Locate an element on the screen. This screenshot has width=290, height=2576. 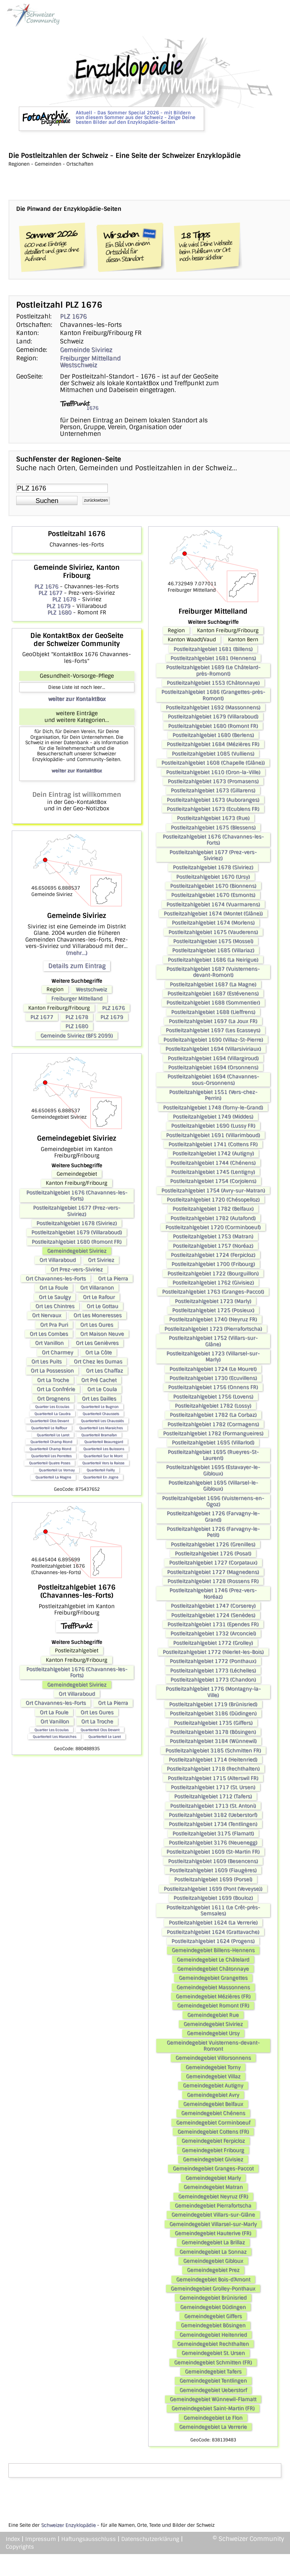
Postleitzahlgebiet 1674 (Montet (Glâne)) is located at coordinates (213, 913).